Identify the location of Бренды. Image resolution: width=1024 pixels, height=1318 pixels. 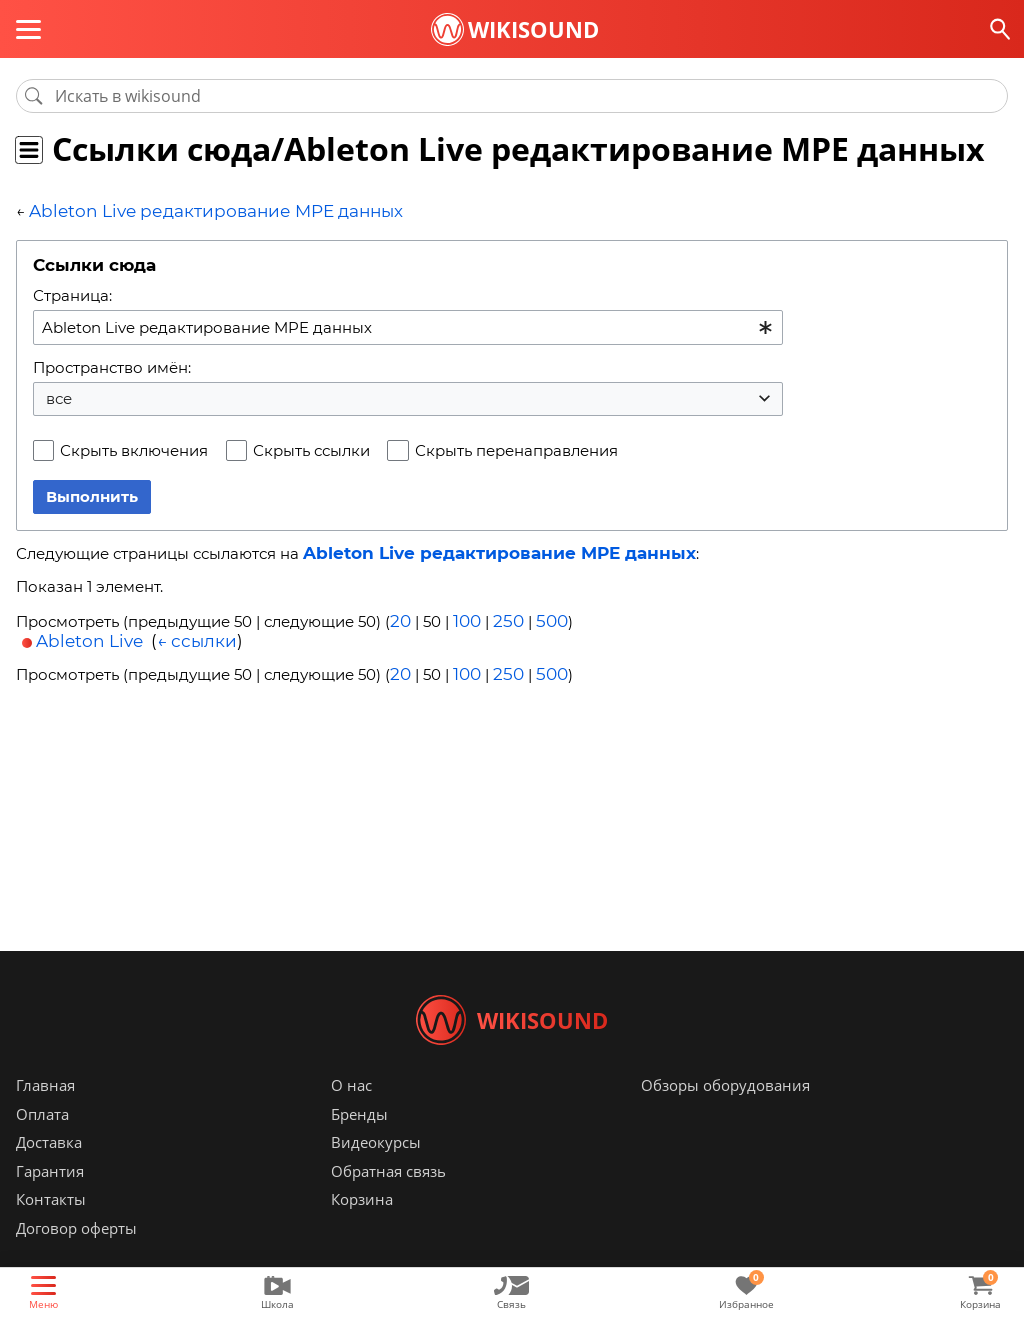
(359, 1144).